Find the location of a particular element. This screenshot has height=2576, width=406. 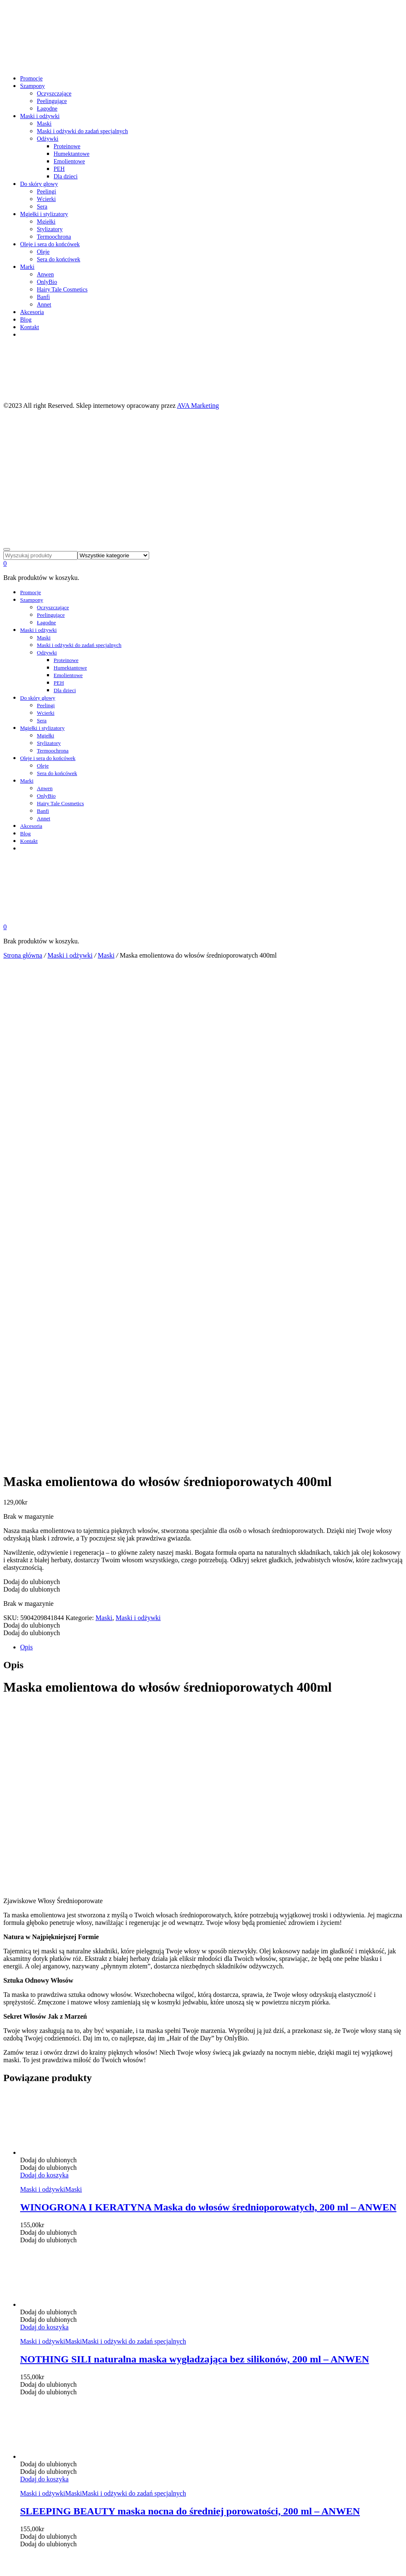

Szampony is located at coordinates (32, 86).